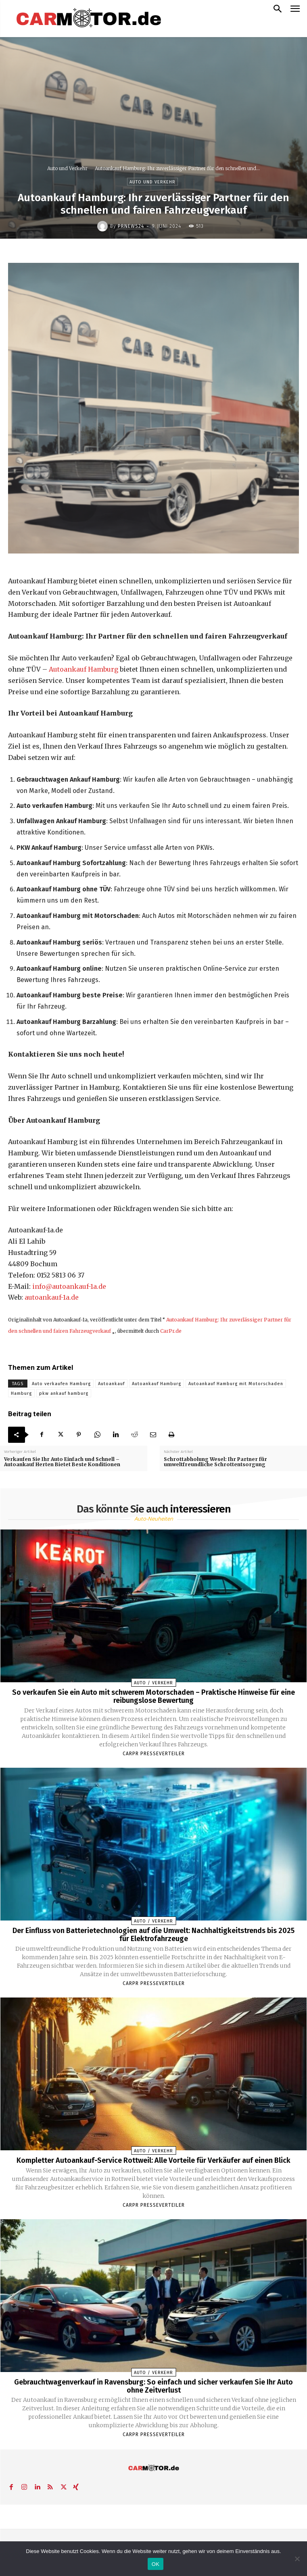 The height and width of the screenshot is (2576, 307). I want to click on CarPr.de, so click(171, 1331).